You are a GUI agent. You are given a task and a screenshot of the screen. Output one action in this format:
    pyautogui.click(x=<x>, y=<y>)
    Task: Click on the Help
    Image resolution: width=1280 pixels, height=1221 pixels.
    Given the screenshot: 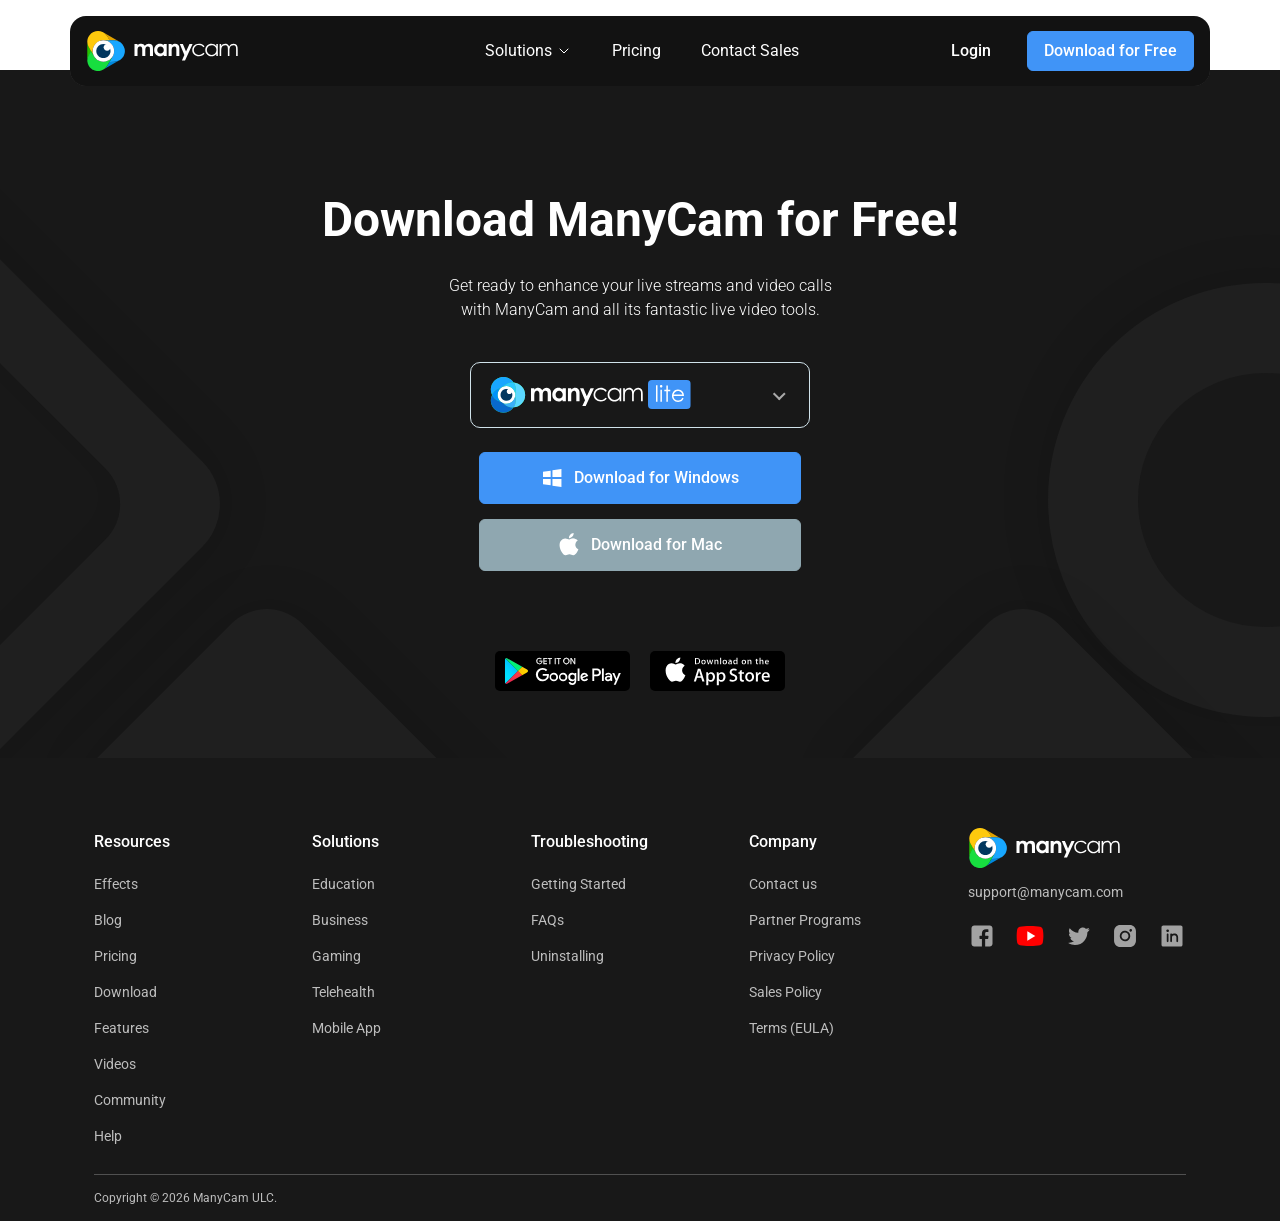 What is the action you would take?
    pyautogui.click(x=108, y=1136)
    